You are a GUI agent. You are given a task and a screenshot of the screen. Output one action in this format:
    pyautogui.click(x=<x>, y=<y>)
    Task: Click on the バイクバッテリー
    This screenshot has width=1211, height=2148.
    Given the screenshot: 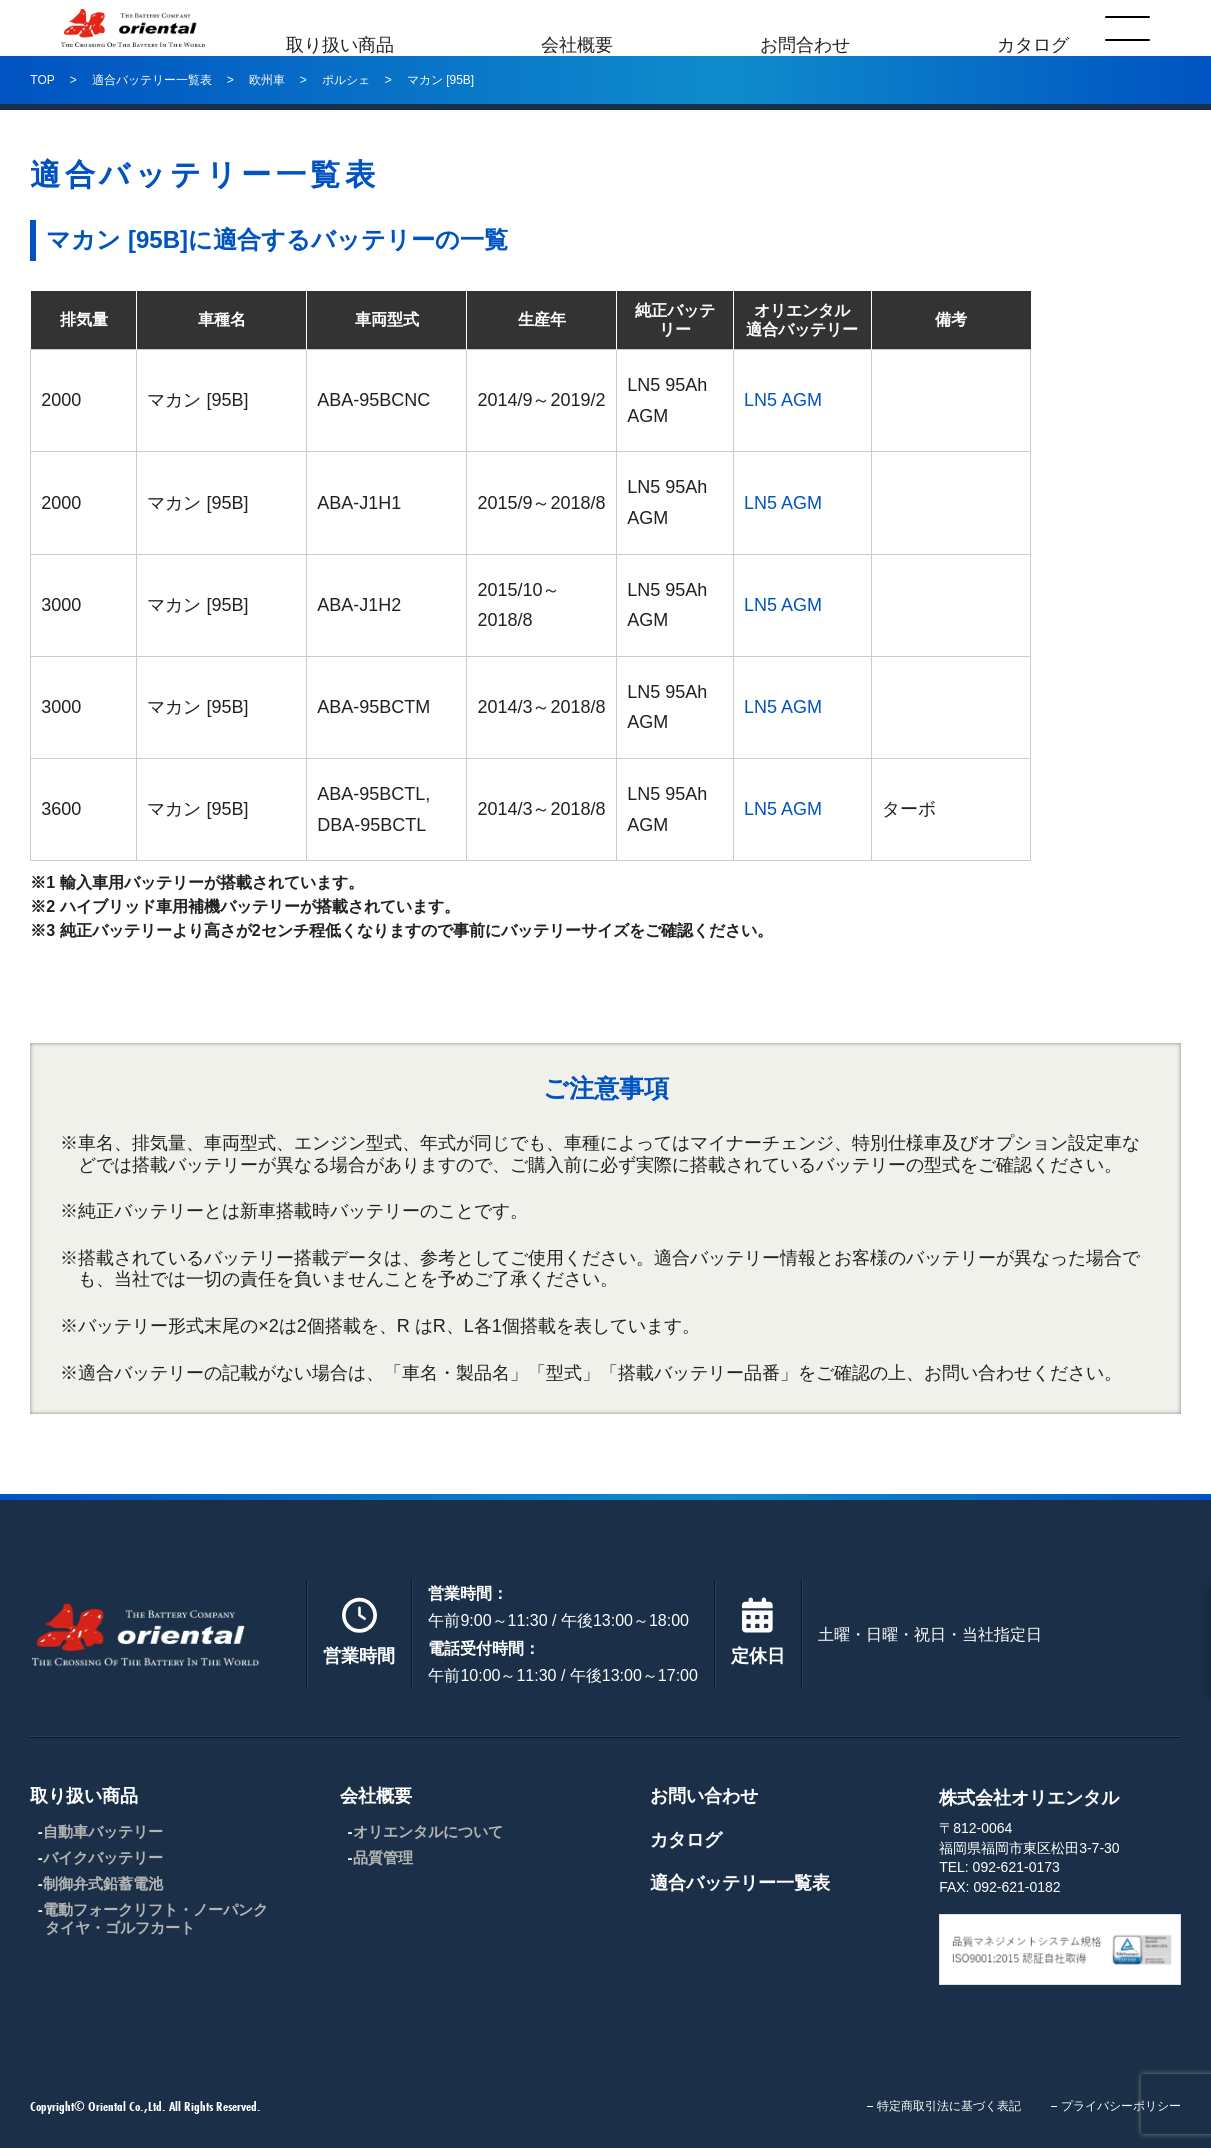 What is the action you would take?
    pyautogui.click(x=103, y=1857)
    